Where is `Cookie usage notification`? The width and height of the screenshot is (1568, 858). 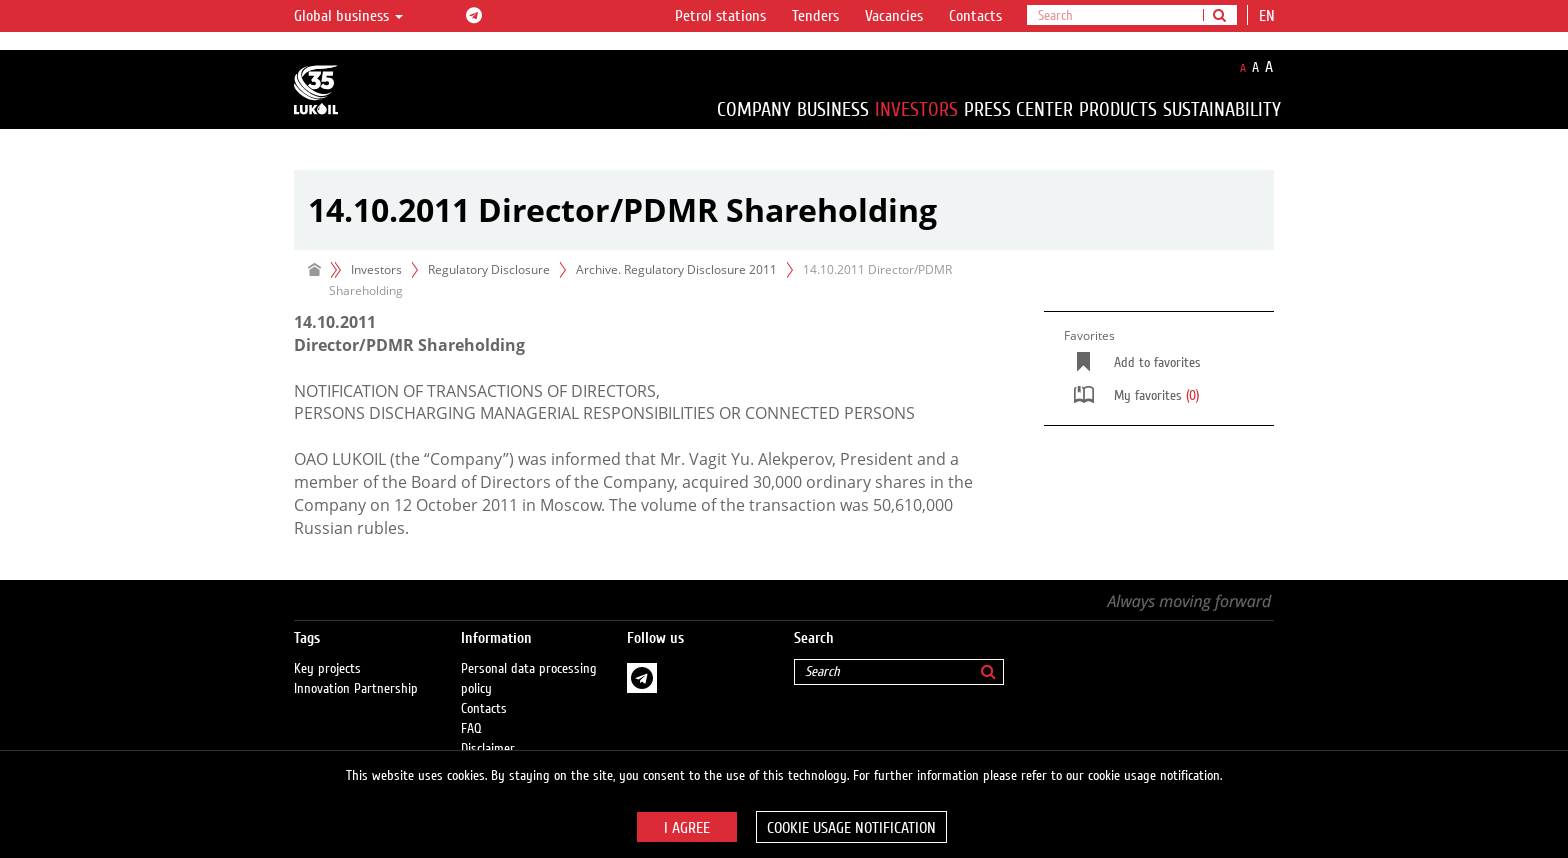
Cookie usage notification is located at coordinates (851, 828).